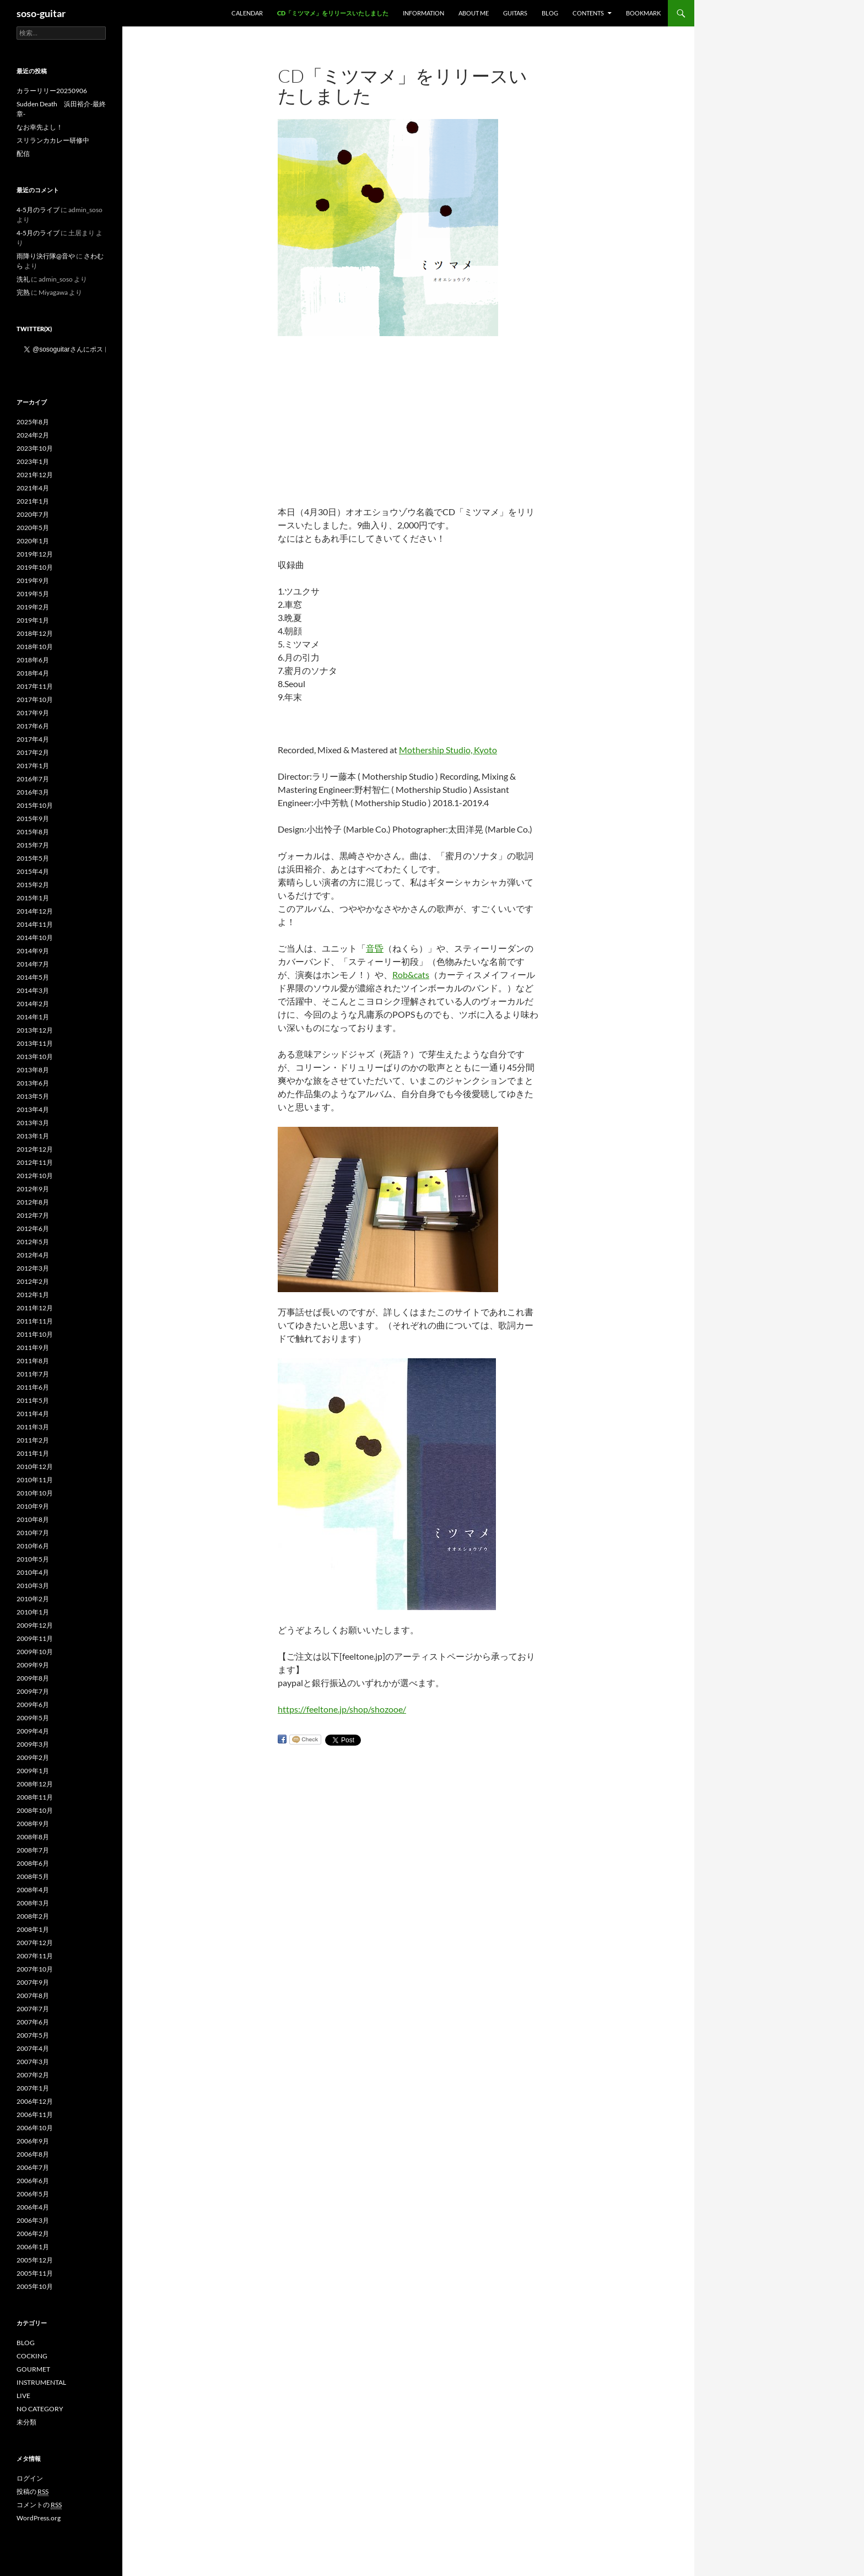  Describe the element at coordinates (33, 1440) in the screenshot. I see `2011年2月` at that location.